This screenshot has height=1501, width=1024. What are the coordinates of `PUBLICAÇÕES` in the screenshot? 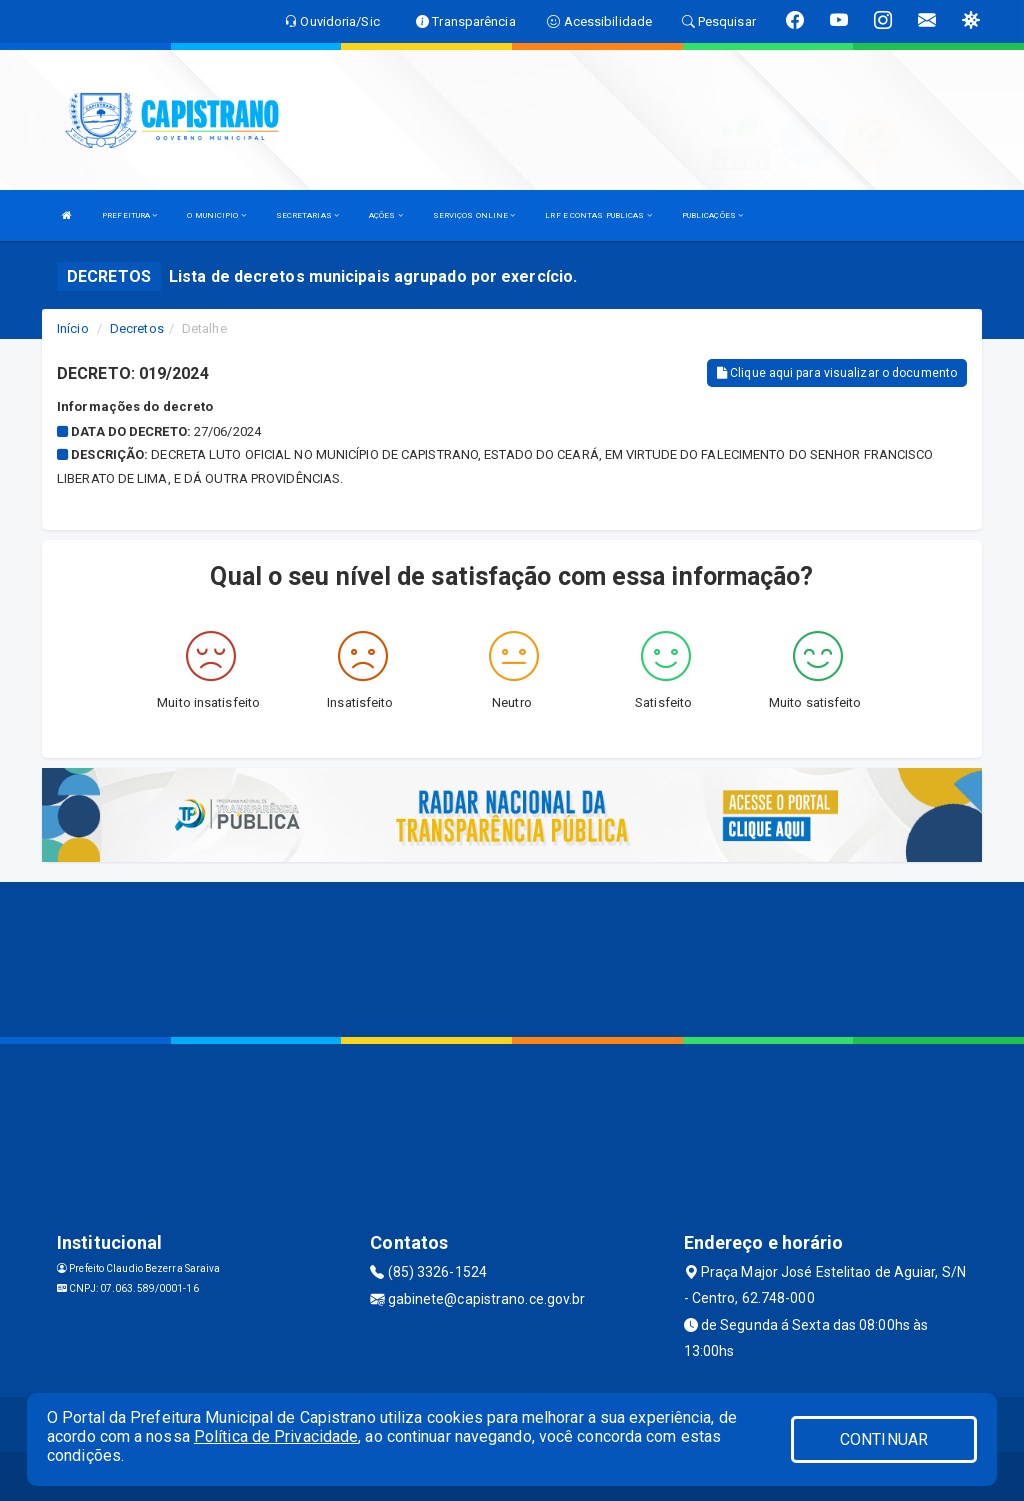 It's located at (712, 215).